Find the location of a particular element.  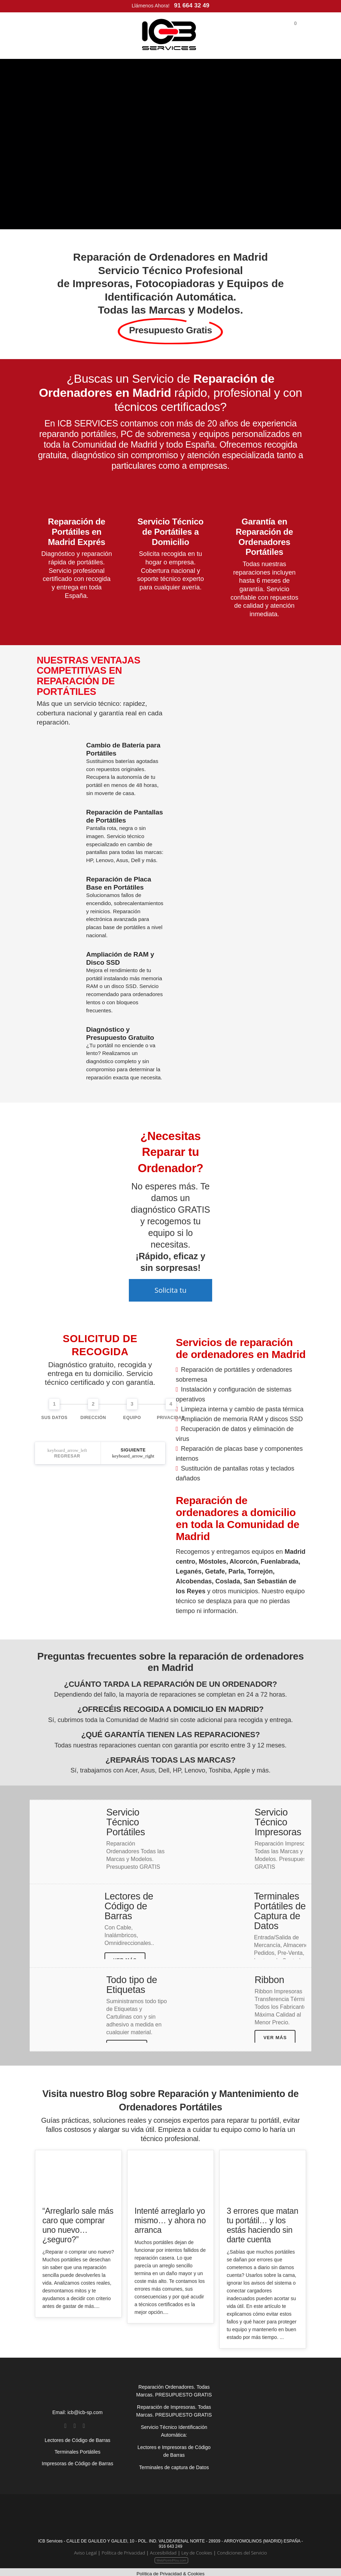

Aviso Legal is located at coordinates (85, 2549).